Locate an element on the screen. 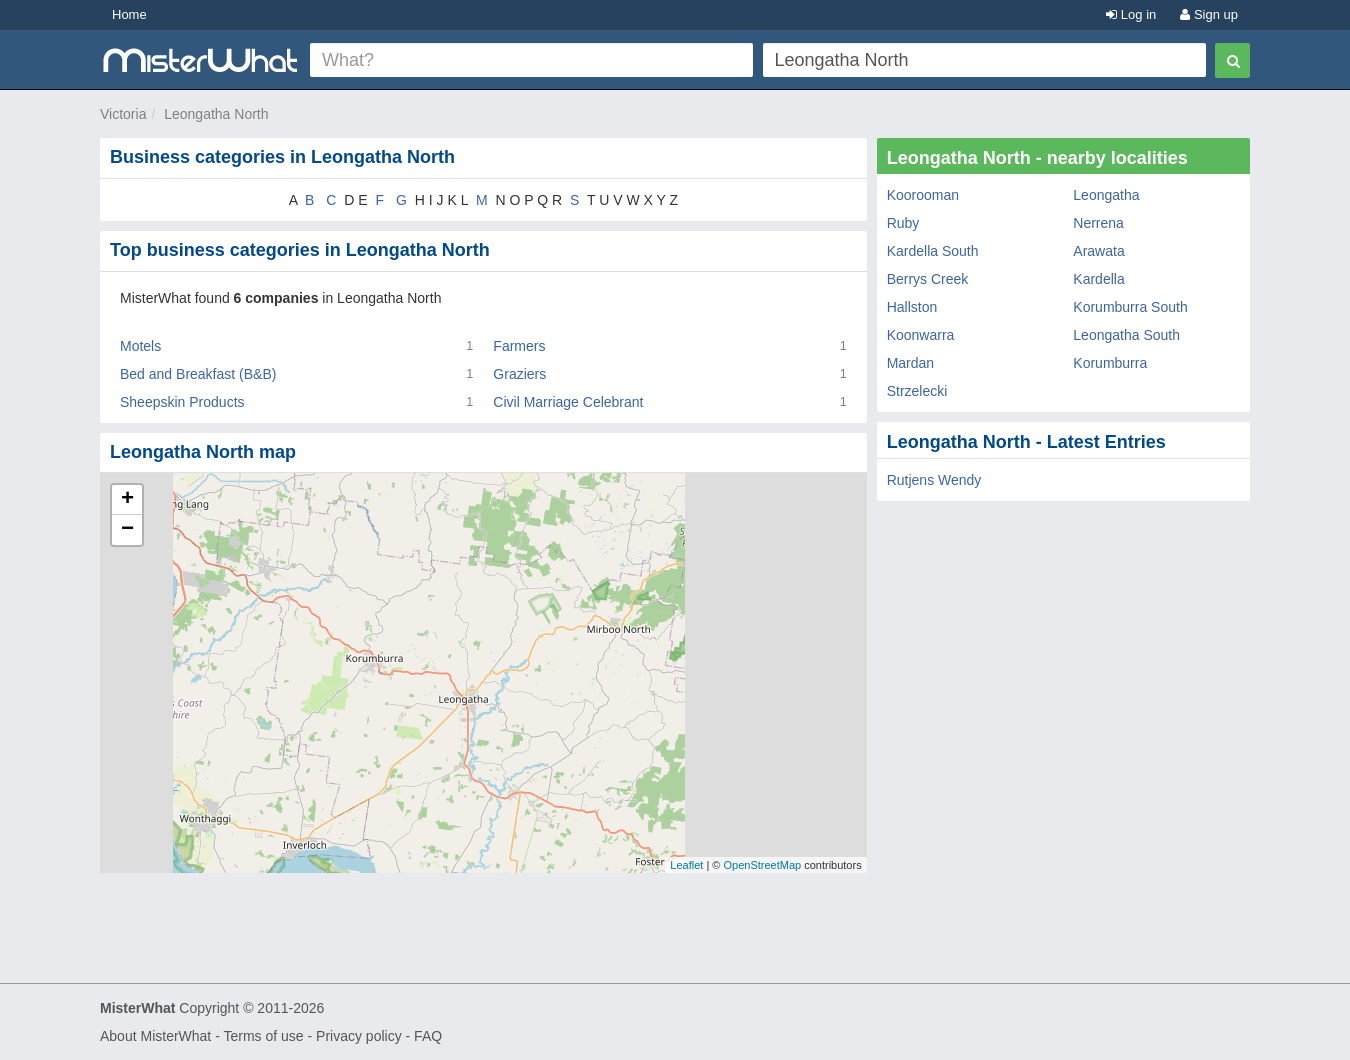 The width and height of the screenshot is (1350, 1060). Graziers is located at coordinates (519, 374).